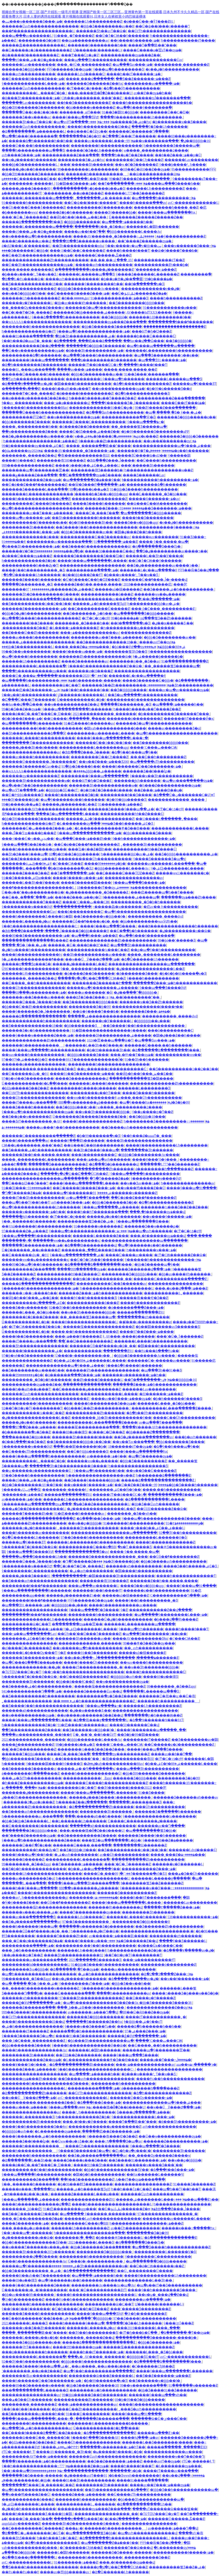  What do you see at coordinates (179, 1595) in the screenshot?
I see `С����������Դ���߹ۿ�` at bounding box center [179, 1595].